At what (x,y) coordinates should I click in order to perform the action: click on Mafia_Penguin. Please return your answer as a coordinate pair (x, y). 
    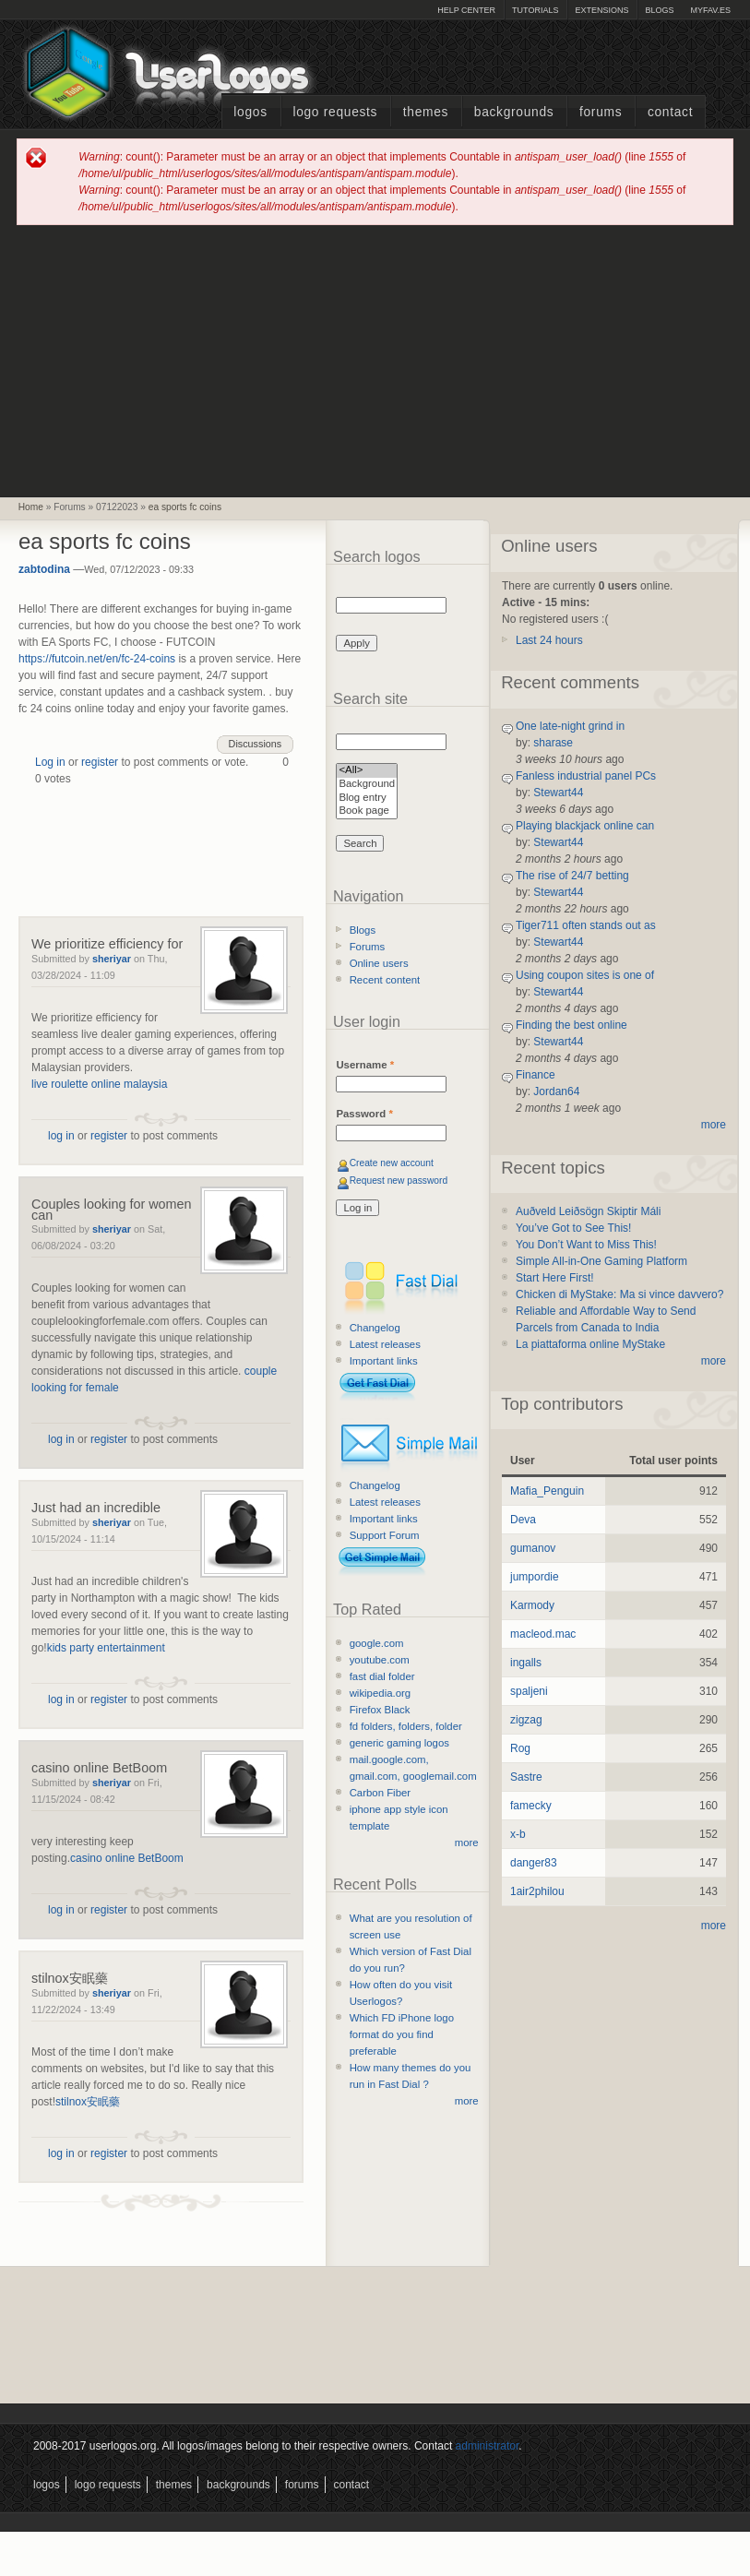
    Looking at the image, I should click on (547, 1491).